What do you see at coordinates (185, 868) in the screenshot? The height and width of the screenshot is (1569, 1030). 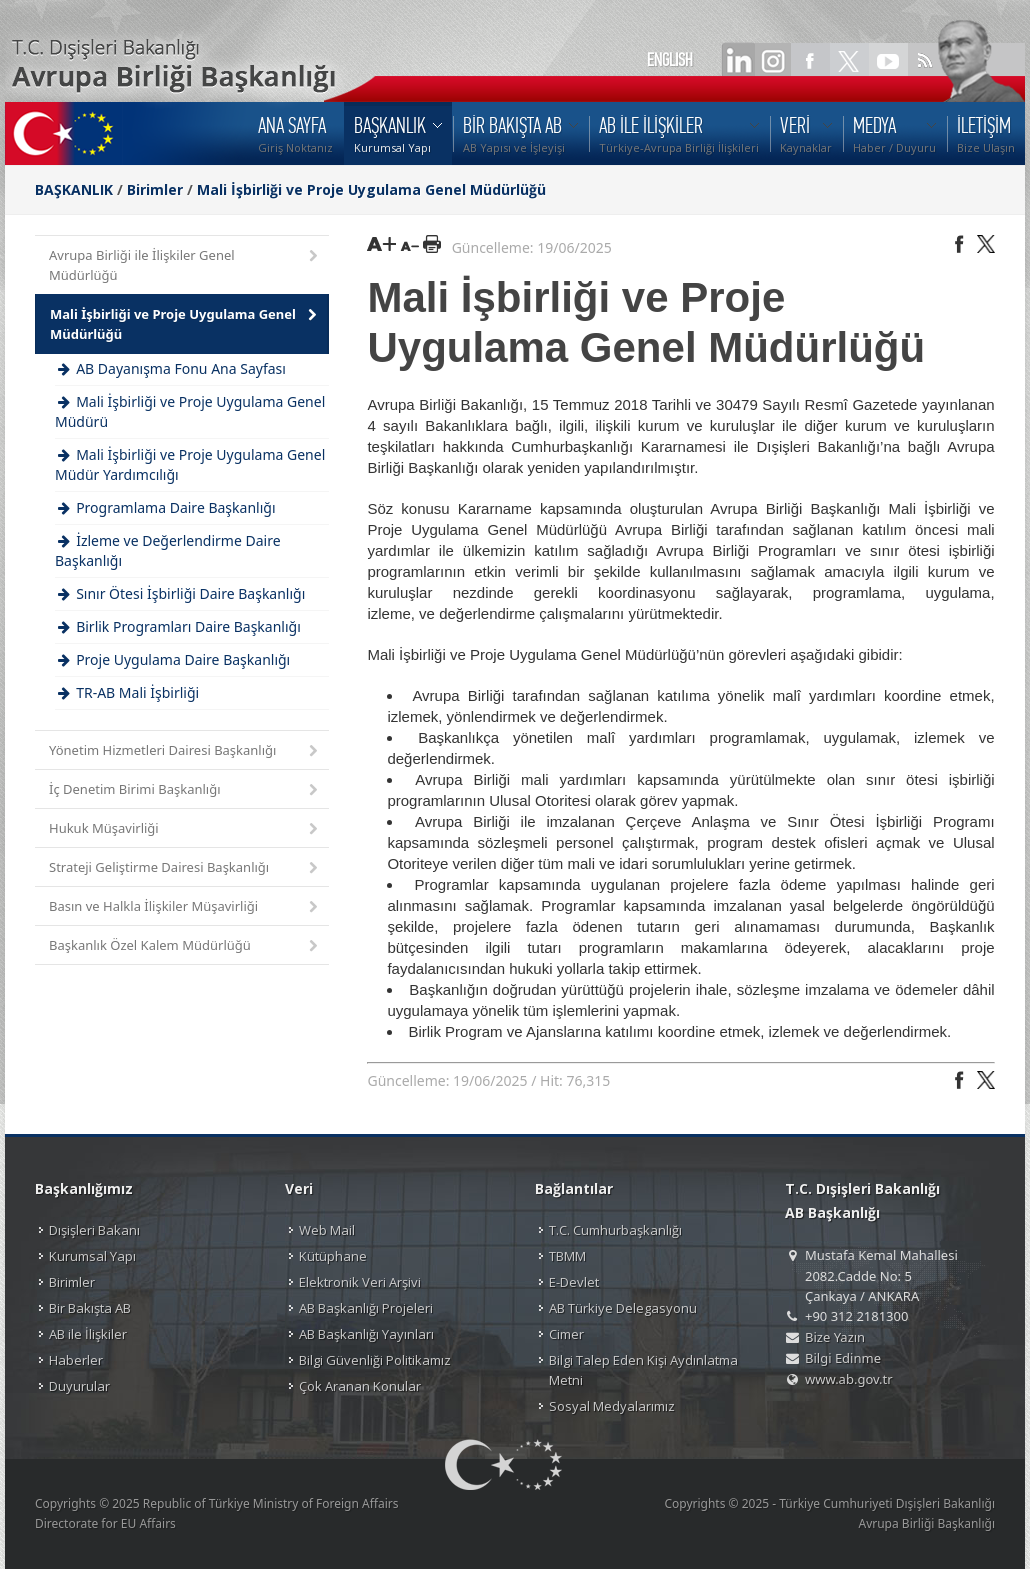 I see `Strateji Geliştirme Dairesi Başkanlığı` at bounding box center [185, 868].